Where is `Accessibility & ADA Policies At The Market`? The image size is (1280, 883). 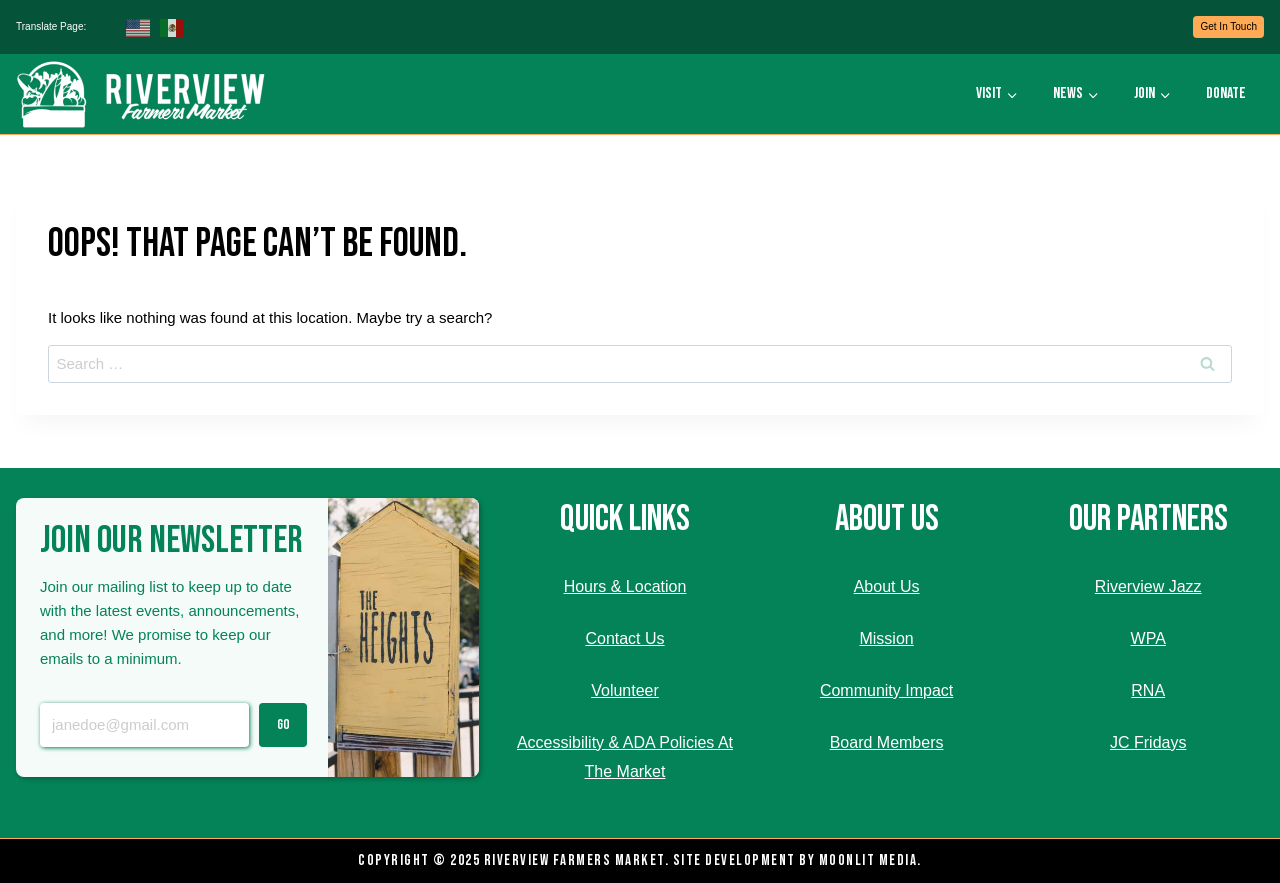
Accessibility & ADA Policies At The Market is located at coordinates (625, 757).